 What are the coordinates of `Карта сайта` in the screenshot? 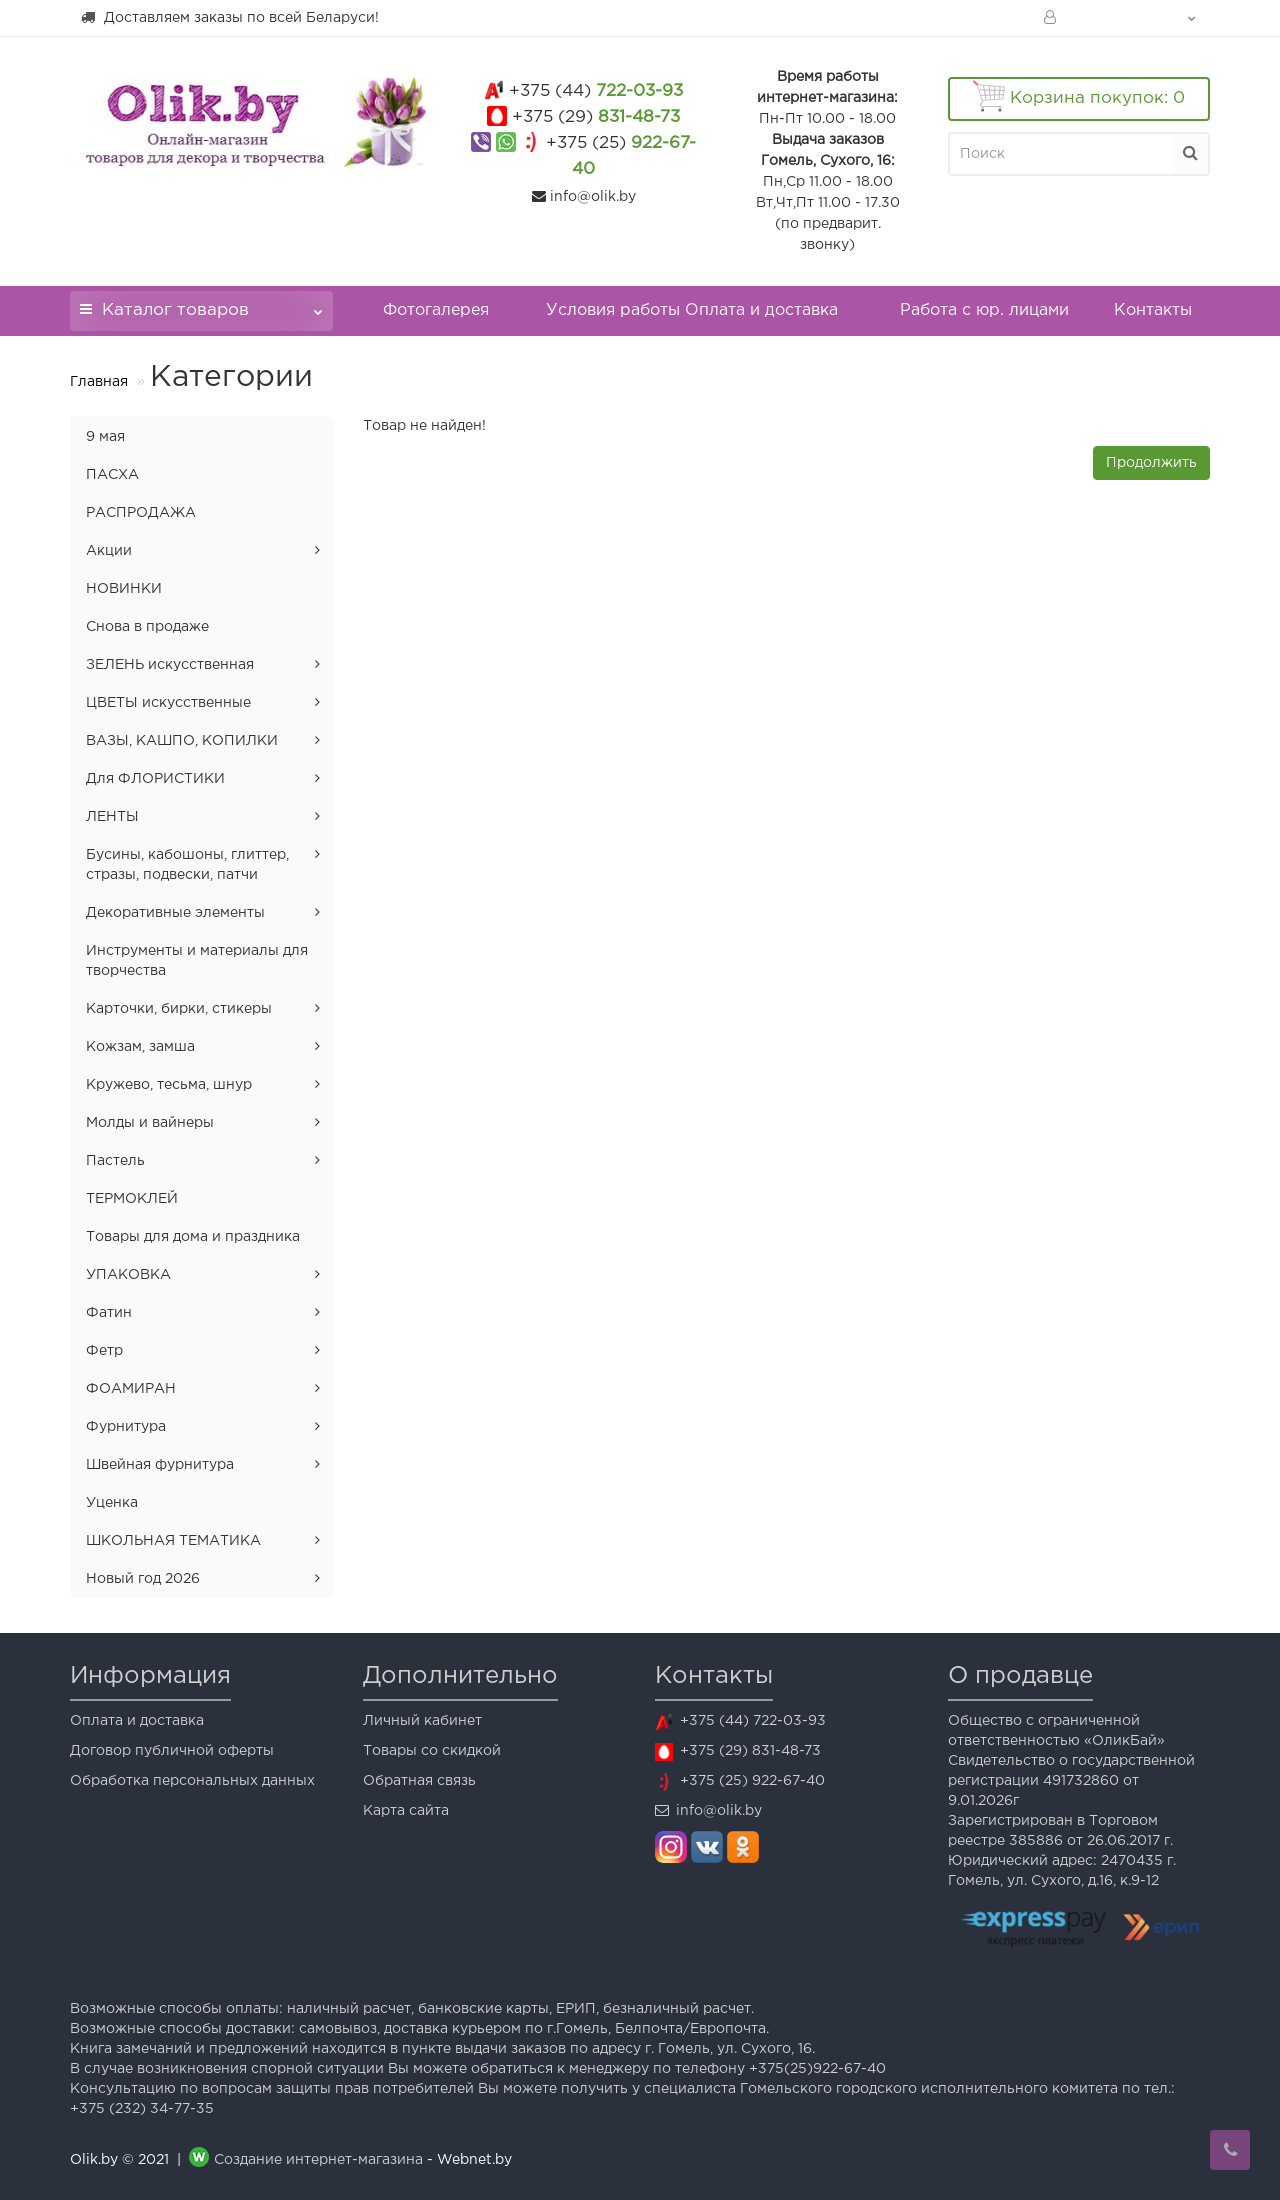 It's located at (406, 1811).